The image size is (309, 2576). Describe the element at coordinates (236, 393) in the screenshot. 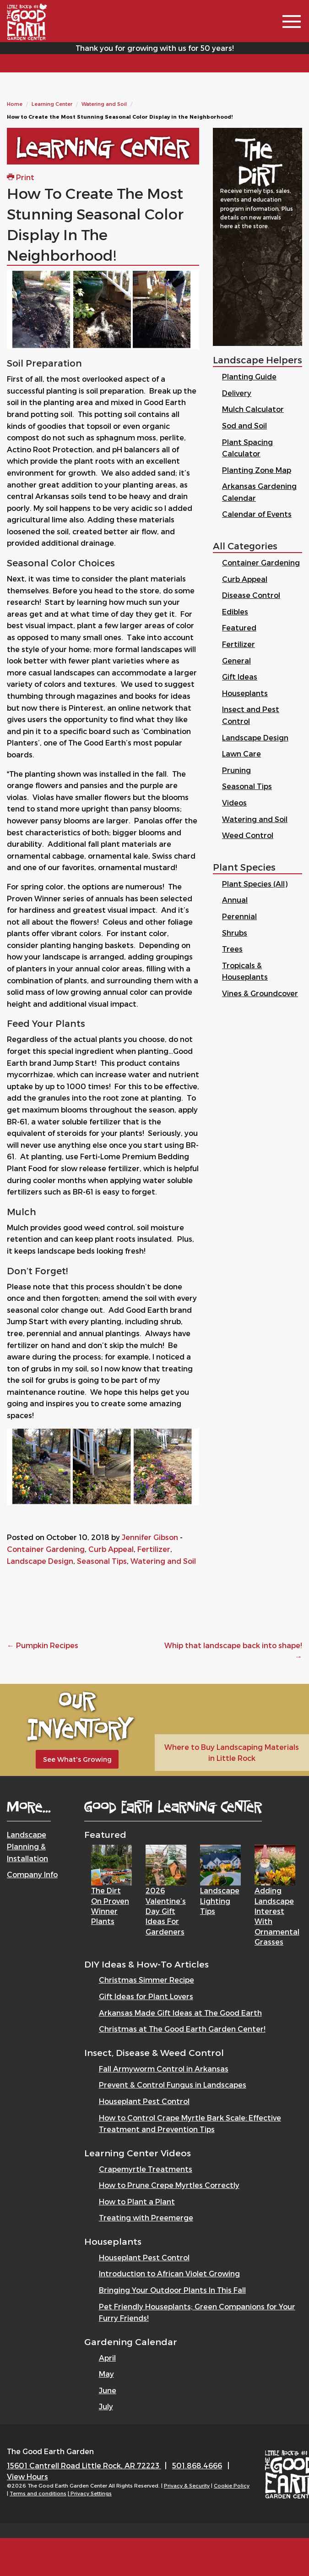

I see `Delivery` at that location.